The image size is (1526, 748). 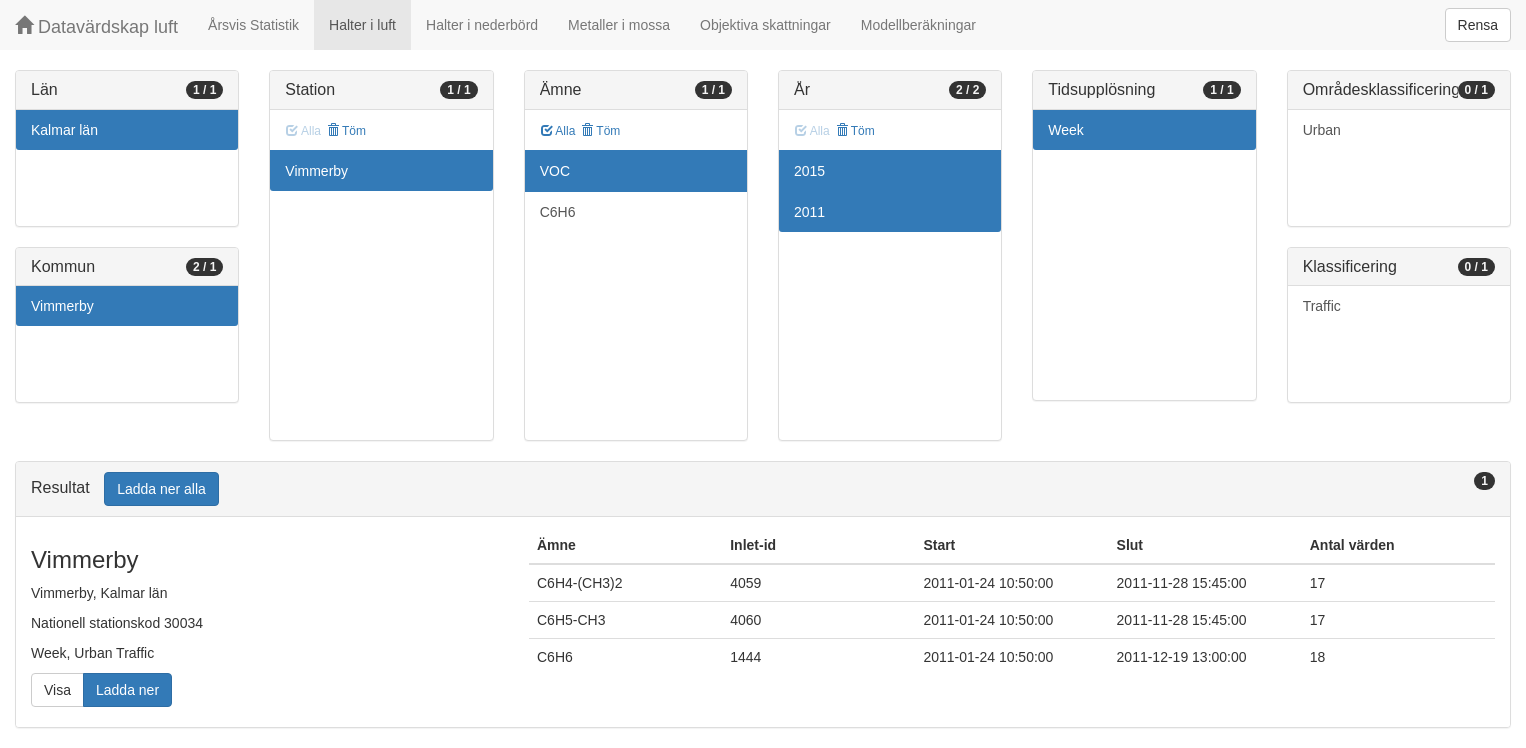 I want to click on Halter i nederbörd, so click(x=482, y=25).